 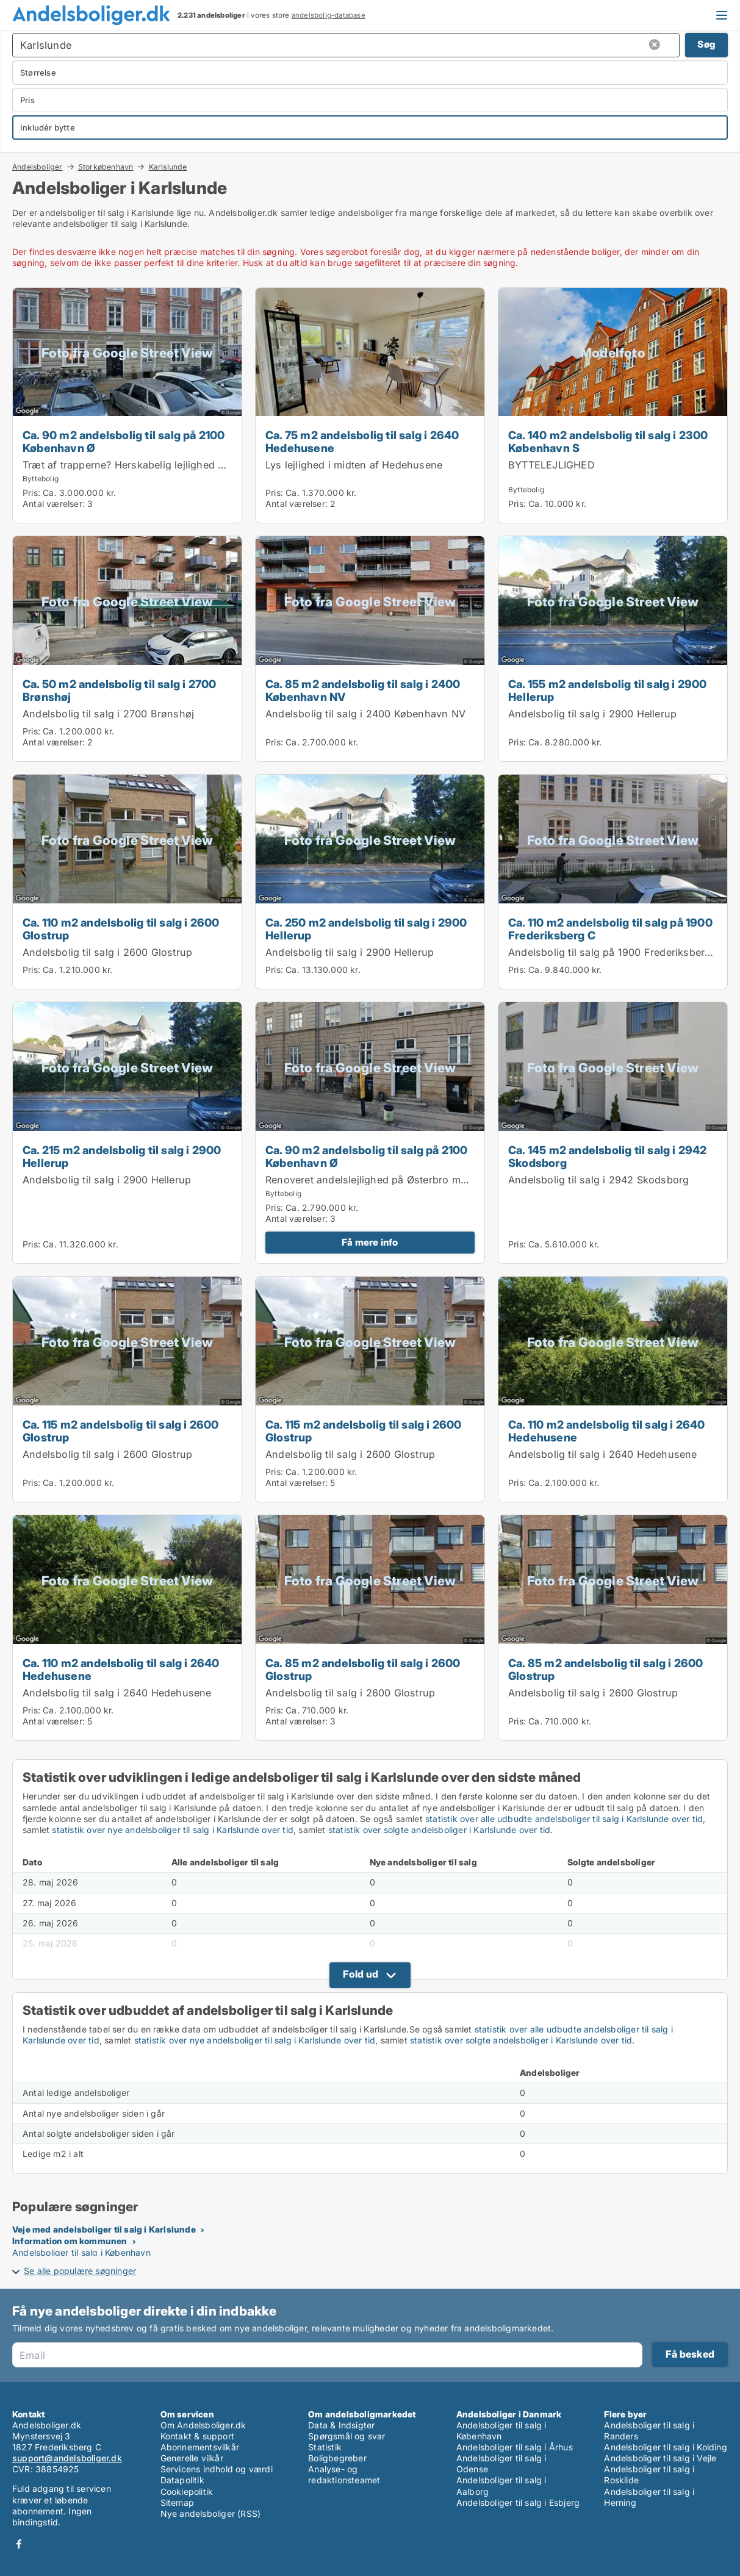 I want to click on Ca. 155 m2 andelsbolig til salg i 2900 Hellerup, so click(x=607, y=690).